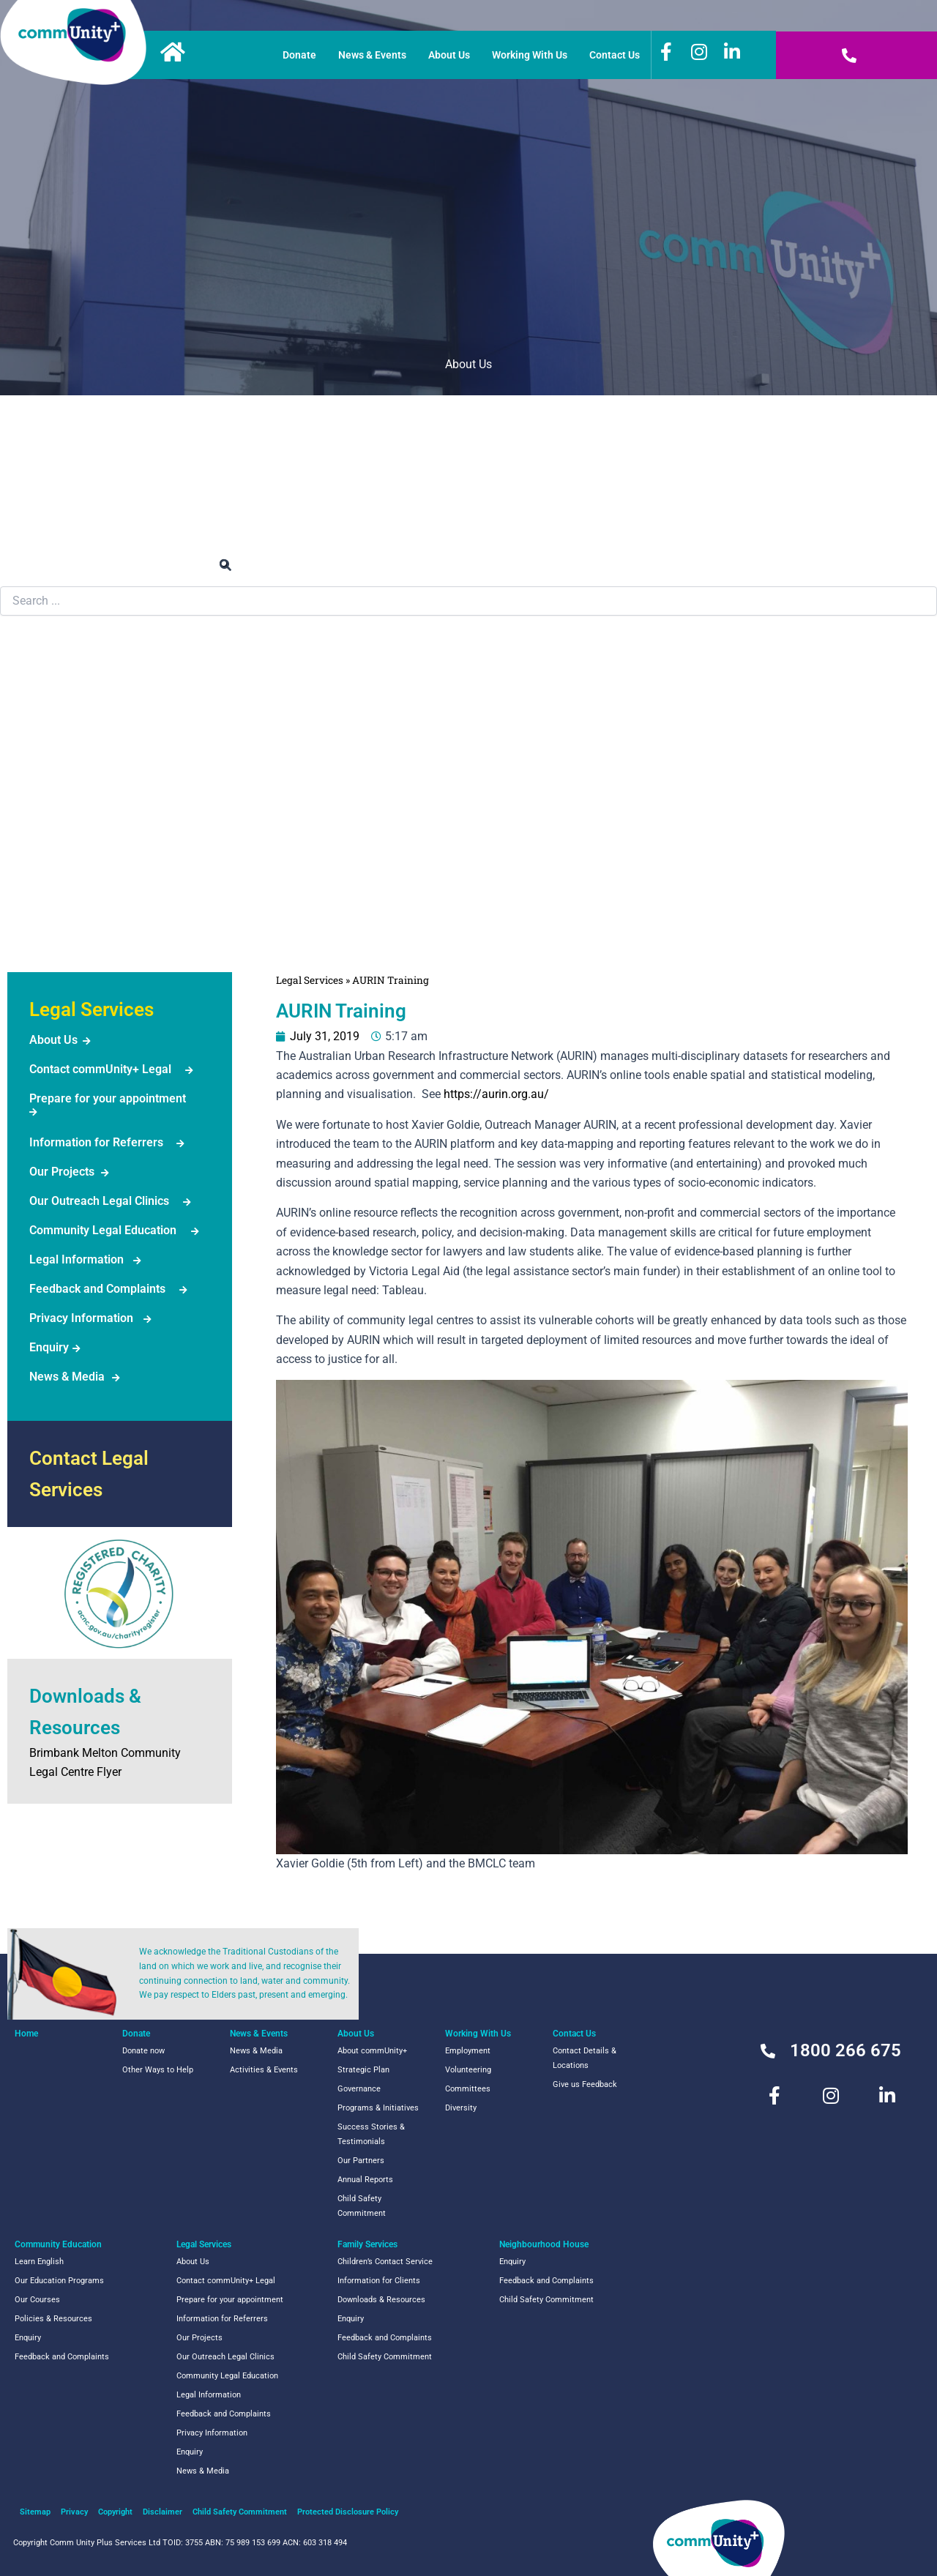 The width and height of the screenshot is (937, 2576). What do you see at coordinates (67, 1377) in the screenshot?
I see `News & Media` at bounding box center [67, 1377].